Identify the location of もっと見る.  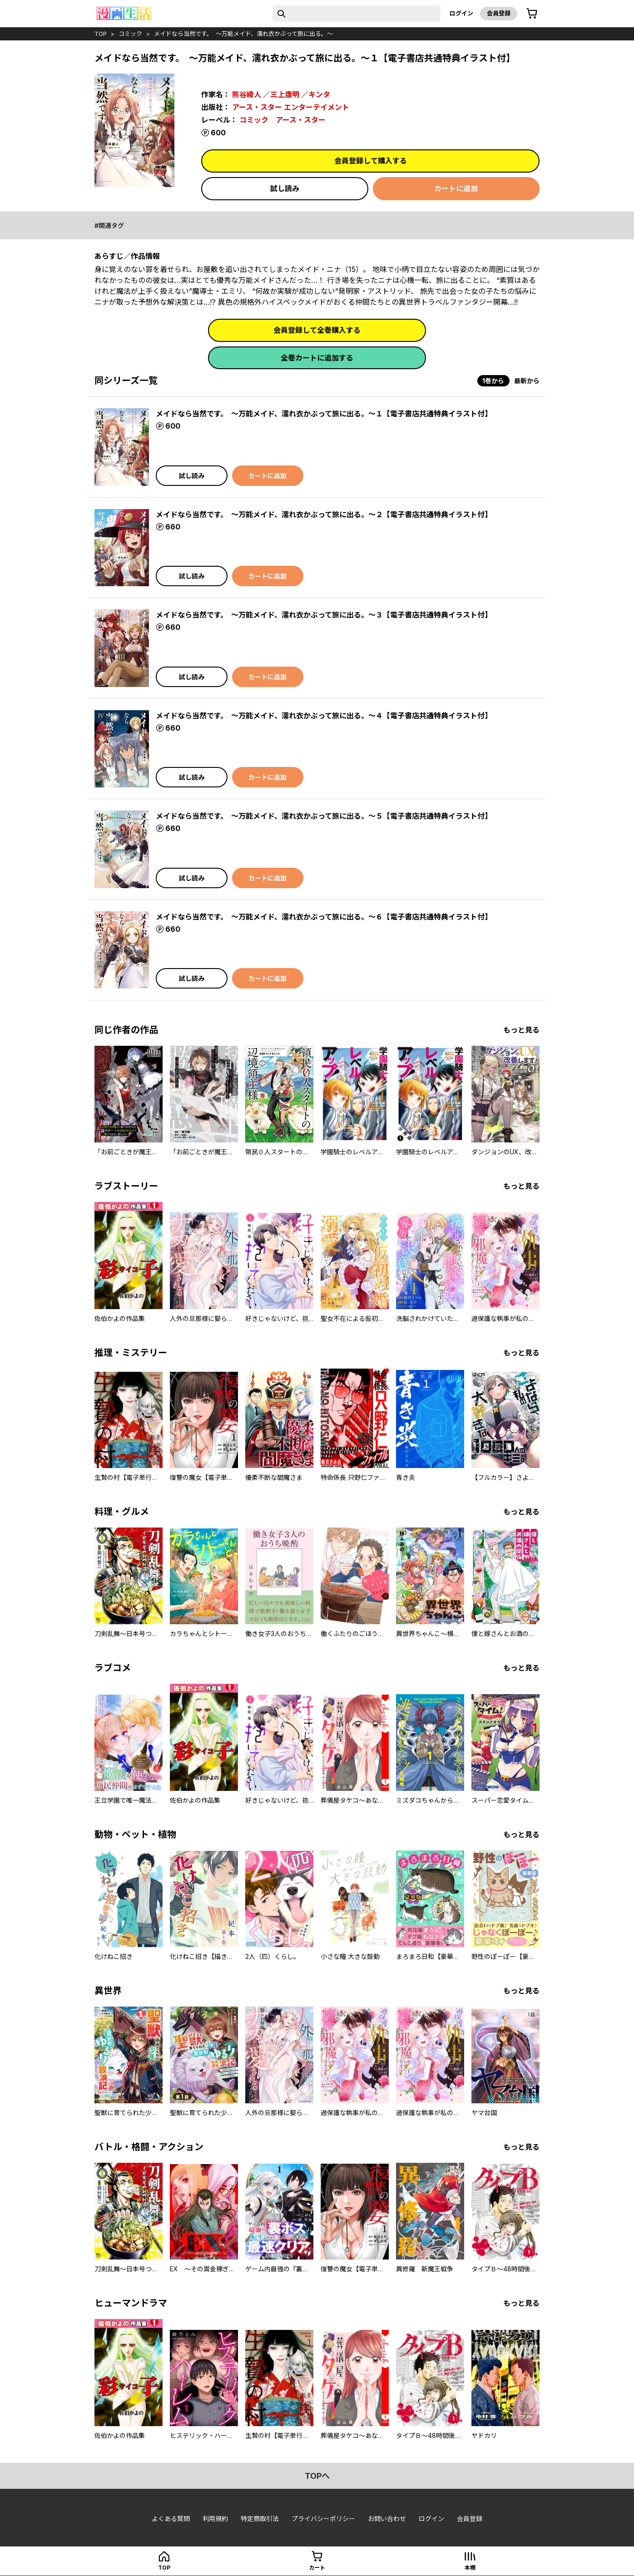
(521, 1029).